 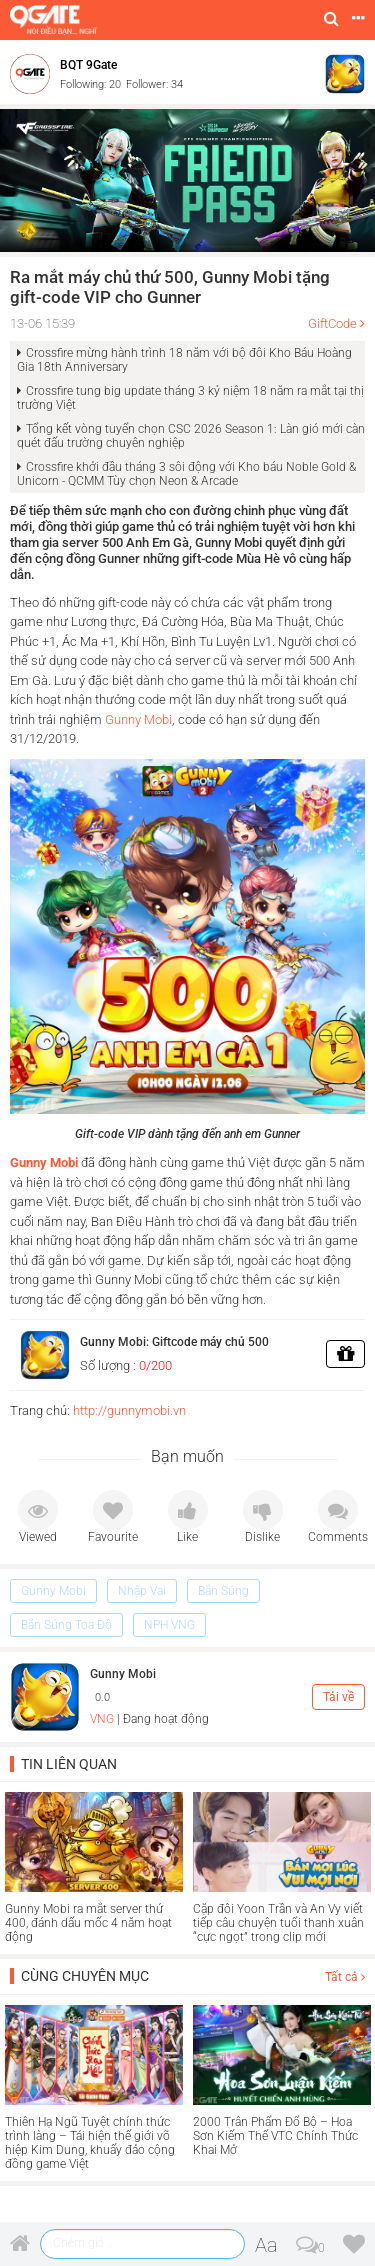 I want to click on Bắn Súng Toạ Độ, so click(x=66, y=1625).